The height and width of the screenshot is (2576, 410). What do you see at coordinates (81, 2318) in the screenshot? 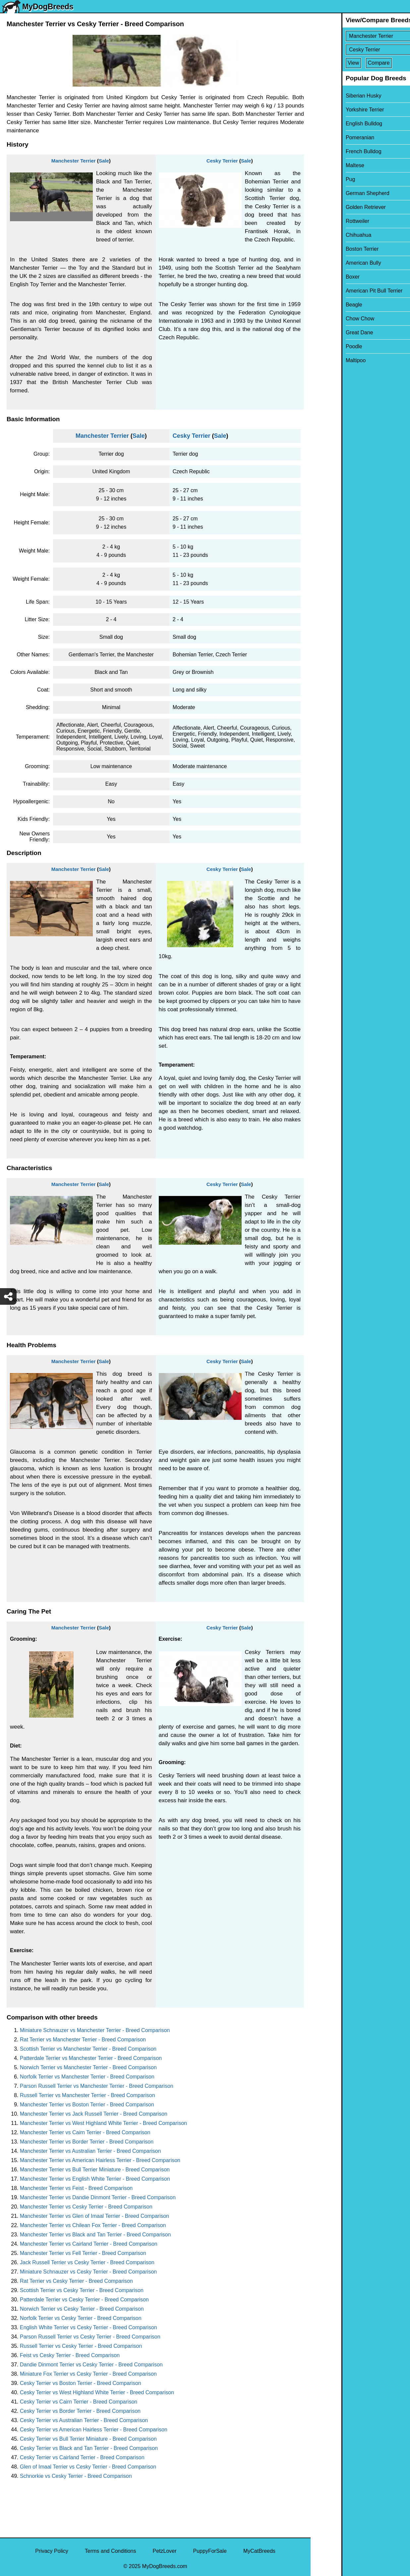
I see `Norfolk Terrier vs Cesky Terrier - Breed Comparison` at bounding box center [81, 2318].